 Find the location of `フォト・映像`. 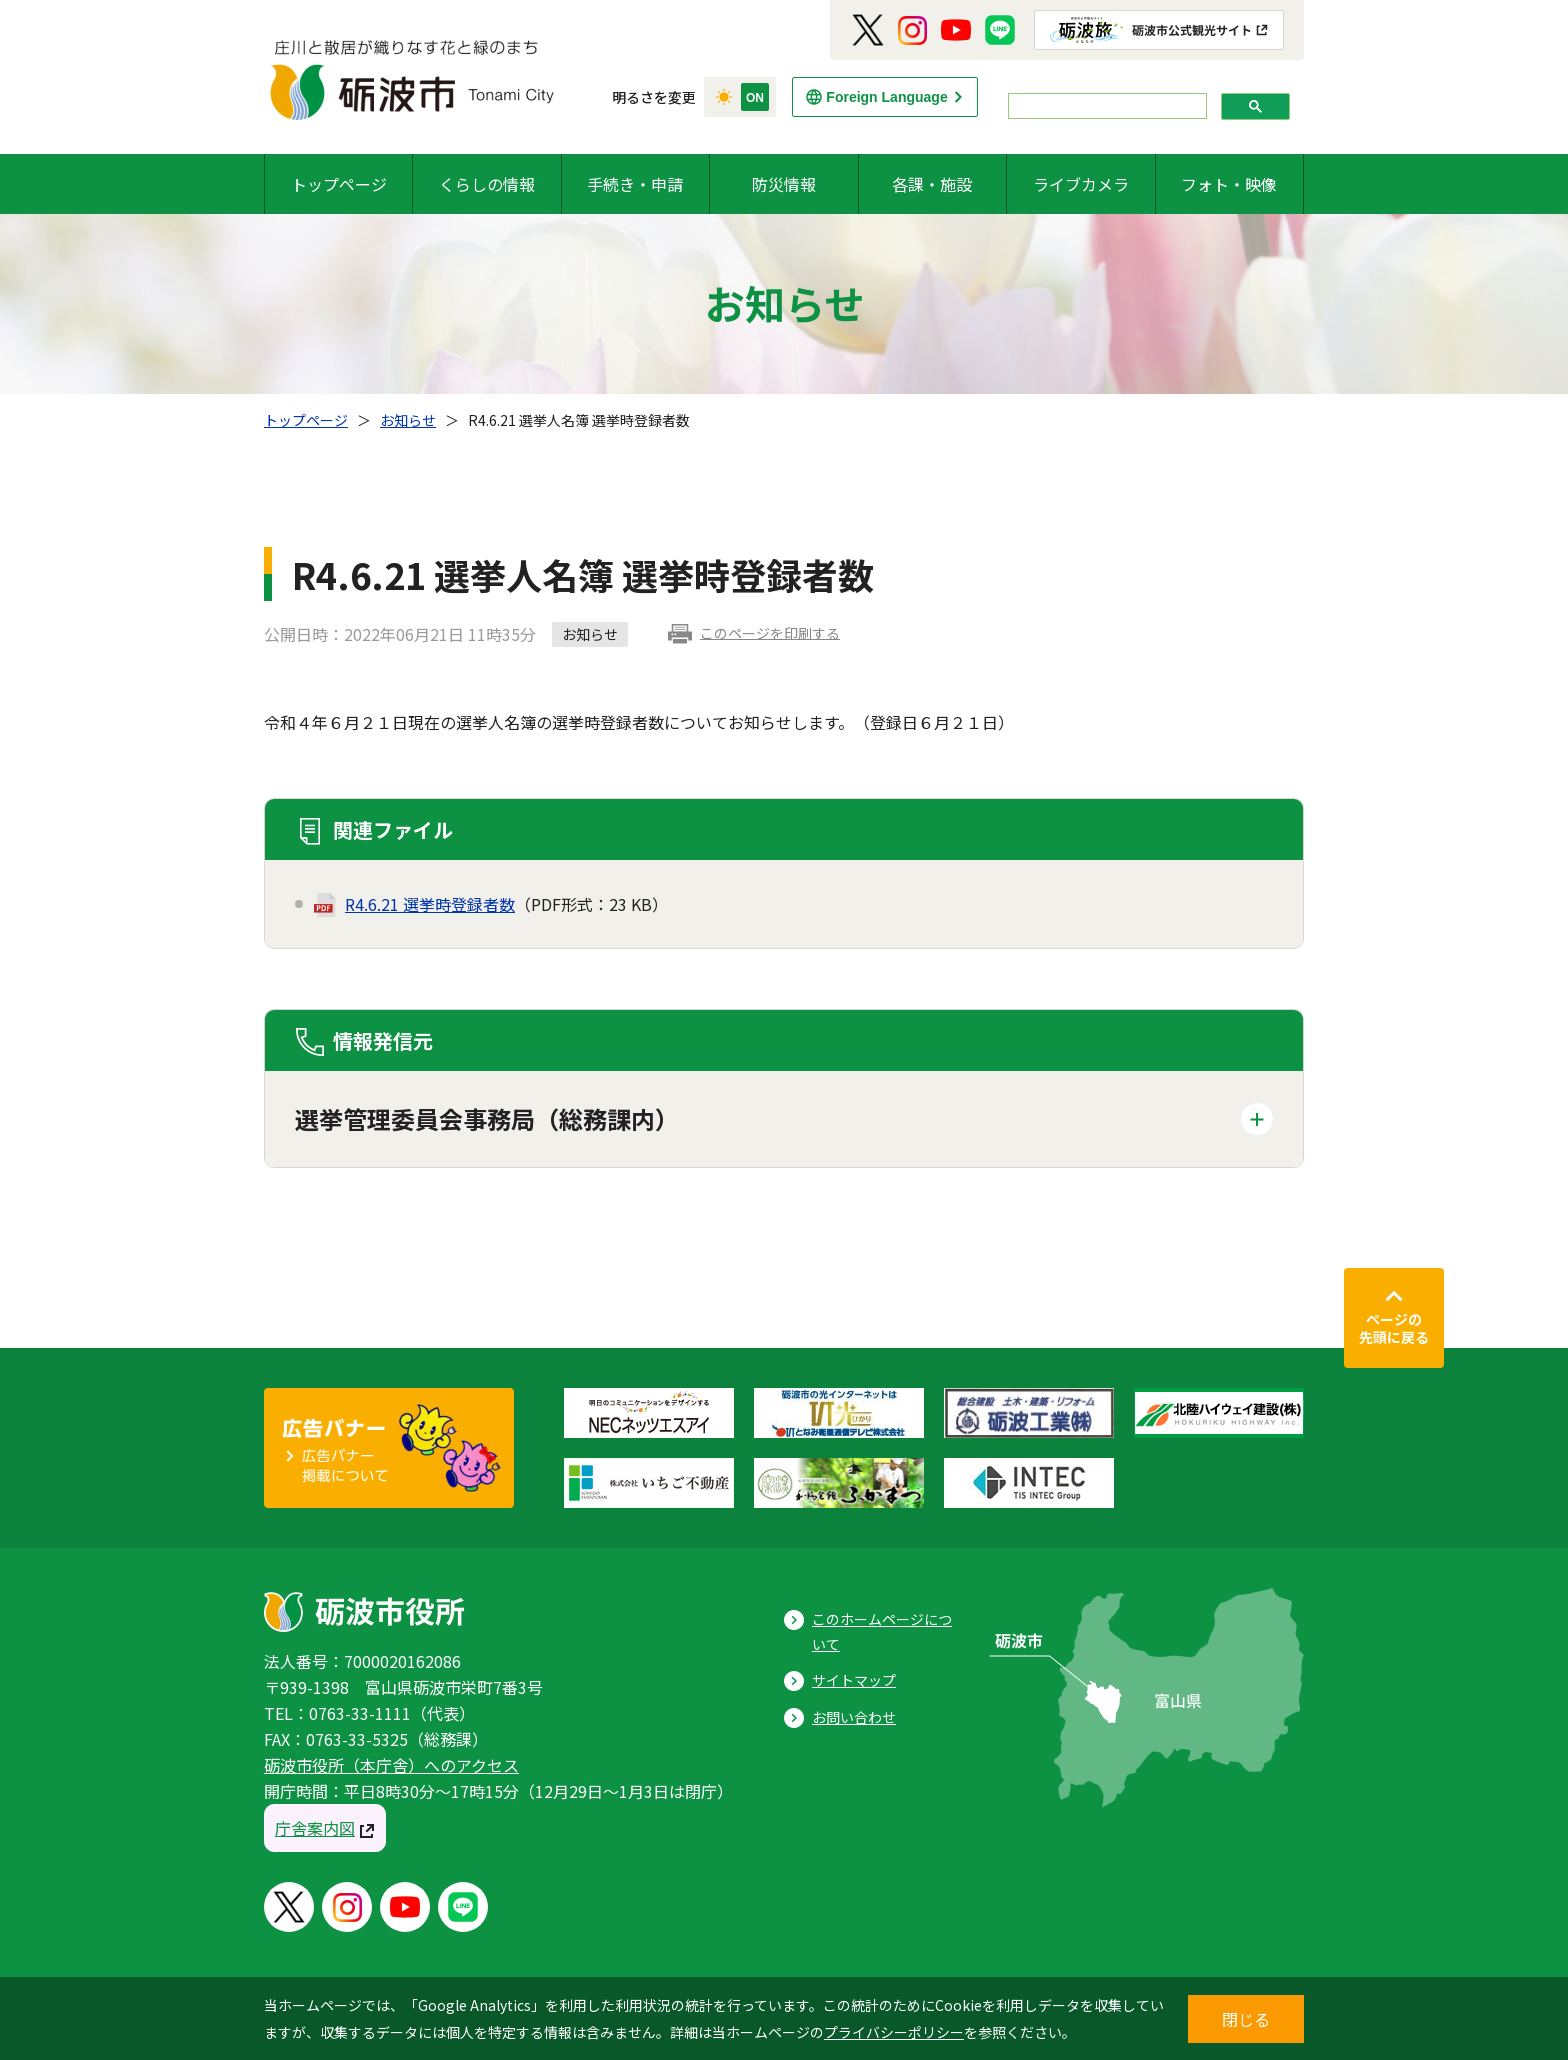

フォト・映像 is located at coordinates (1229, 184).